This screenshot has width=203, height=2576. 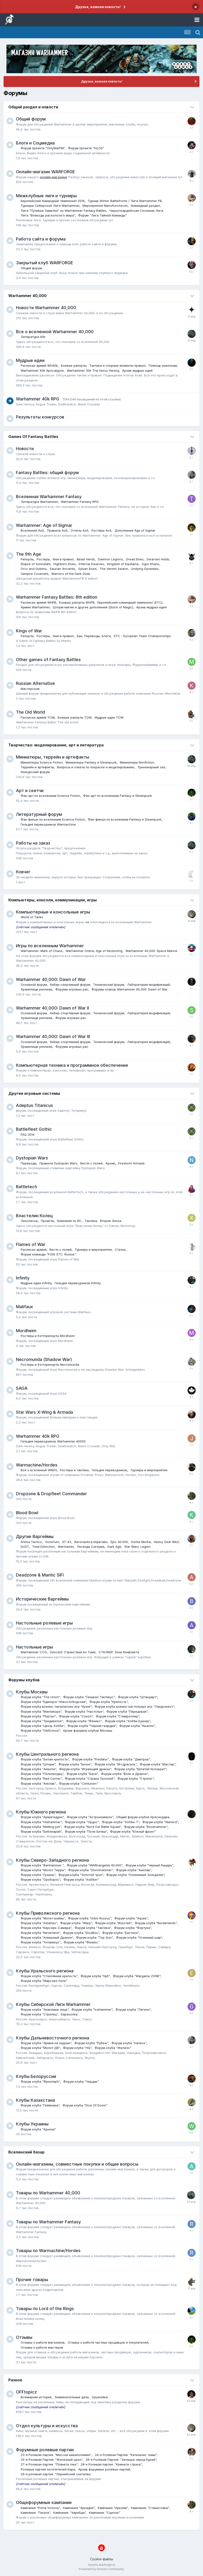 I want to click on Литературный форум, so click(x=39, y=814).